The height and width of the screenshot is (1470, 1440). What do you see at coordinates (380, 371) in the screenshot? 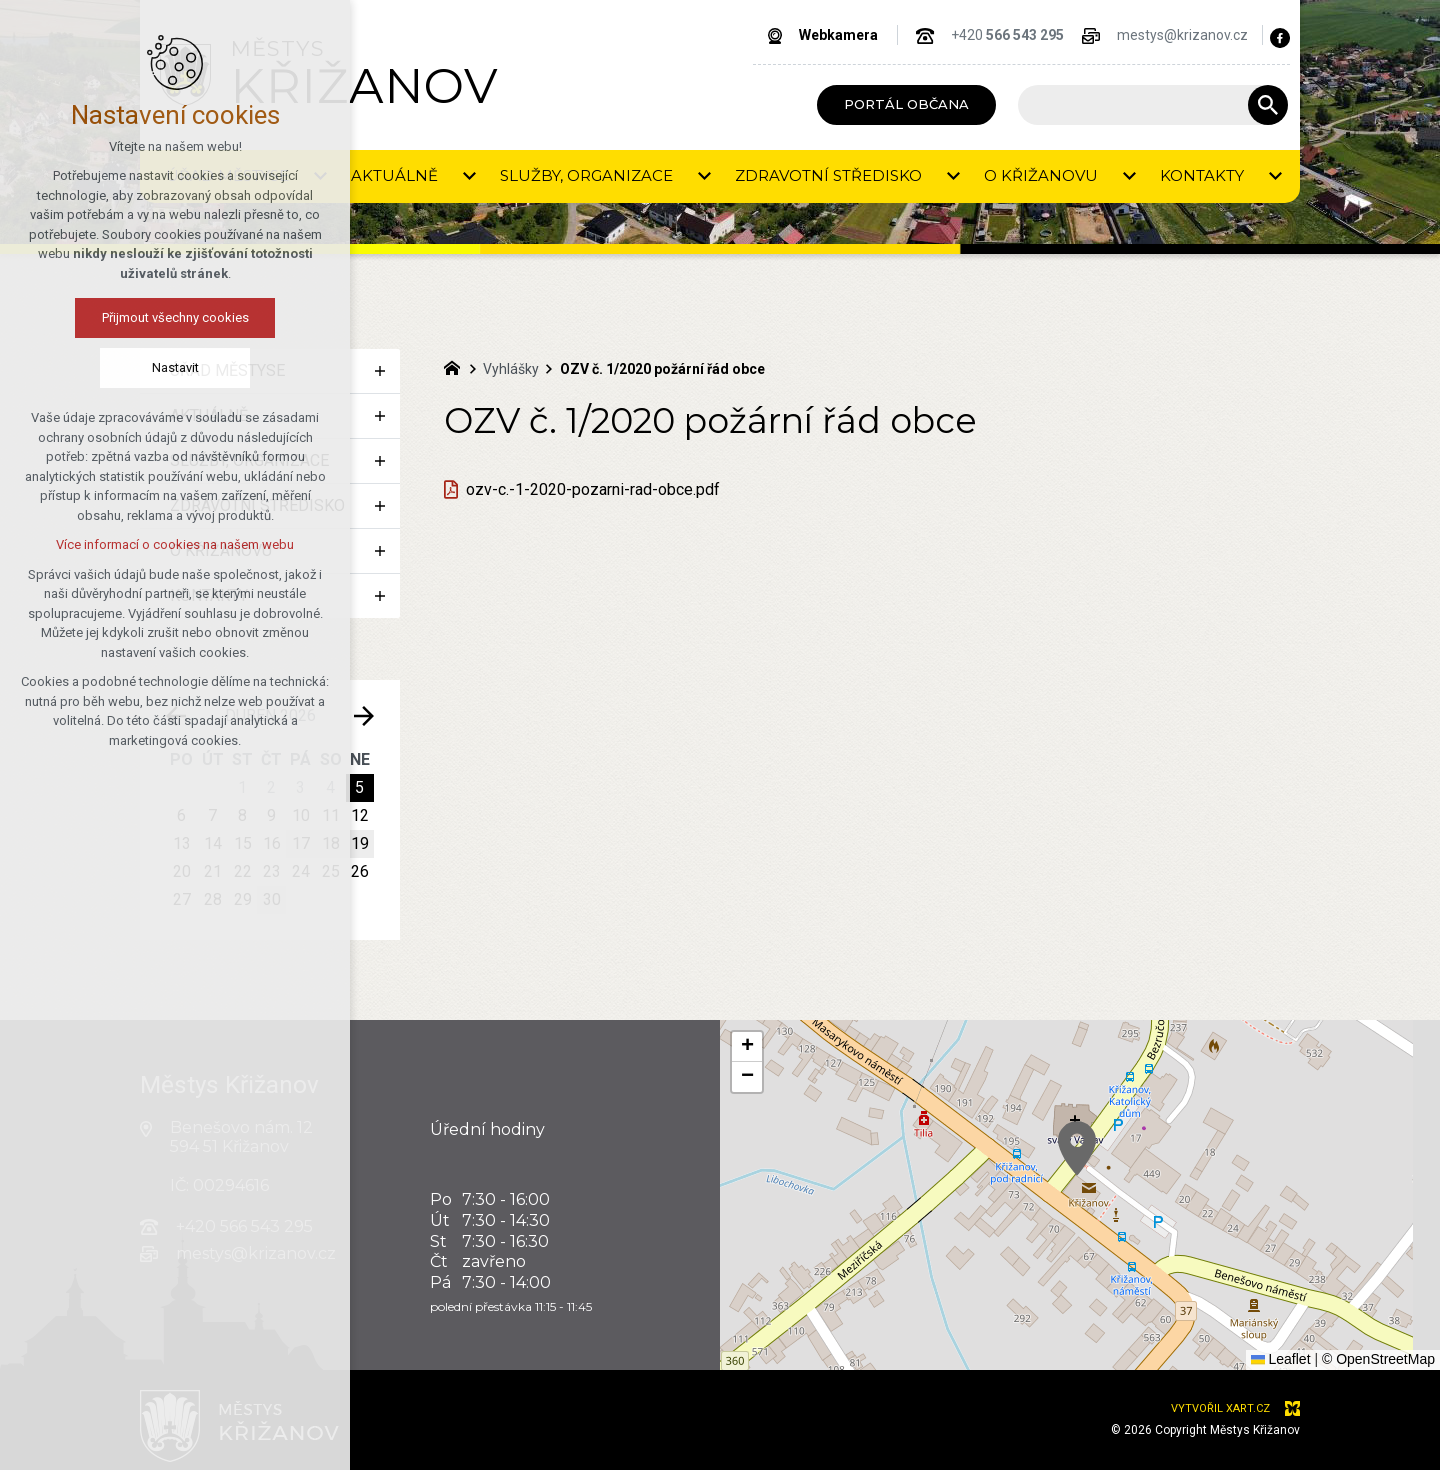
I see `[Zobrazit podnabídku]` at bounding box center [380, 371].